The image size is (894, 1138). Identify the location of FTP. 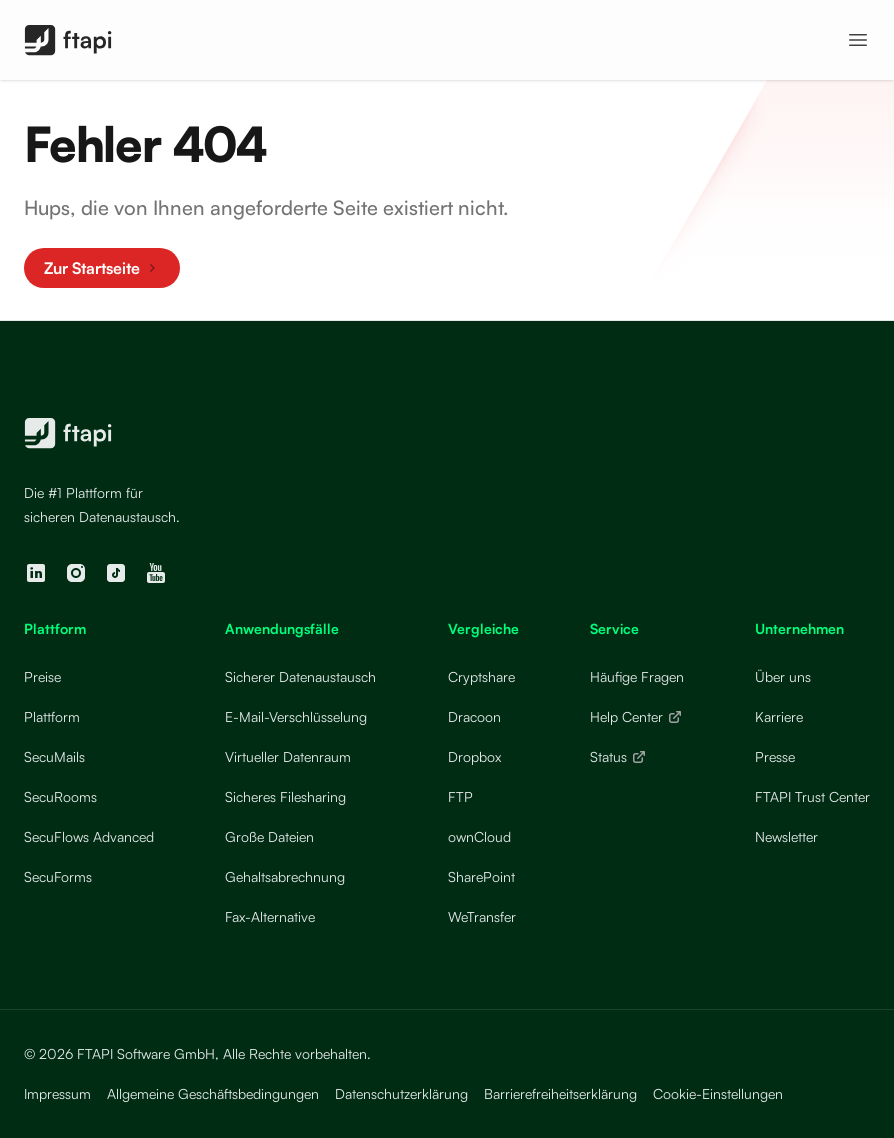
(460, 796).